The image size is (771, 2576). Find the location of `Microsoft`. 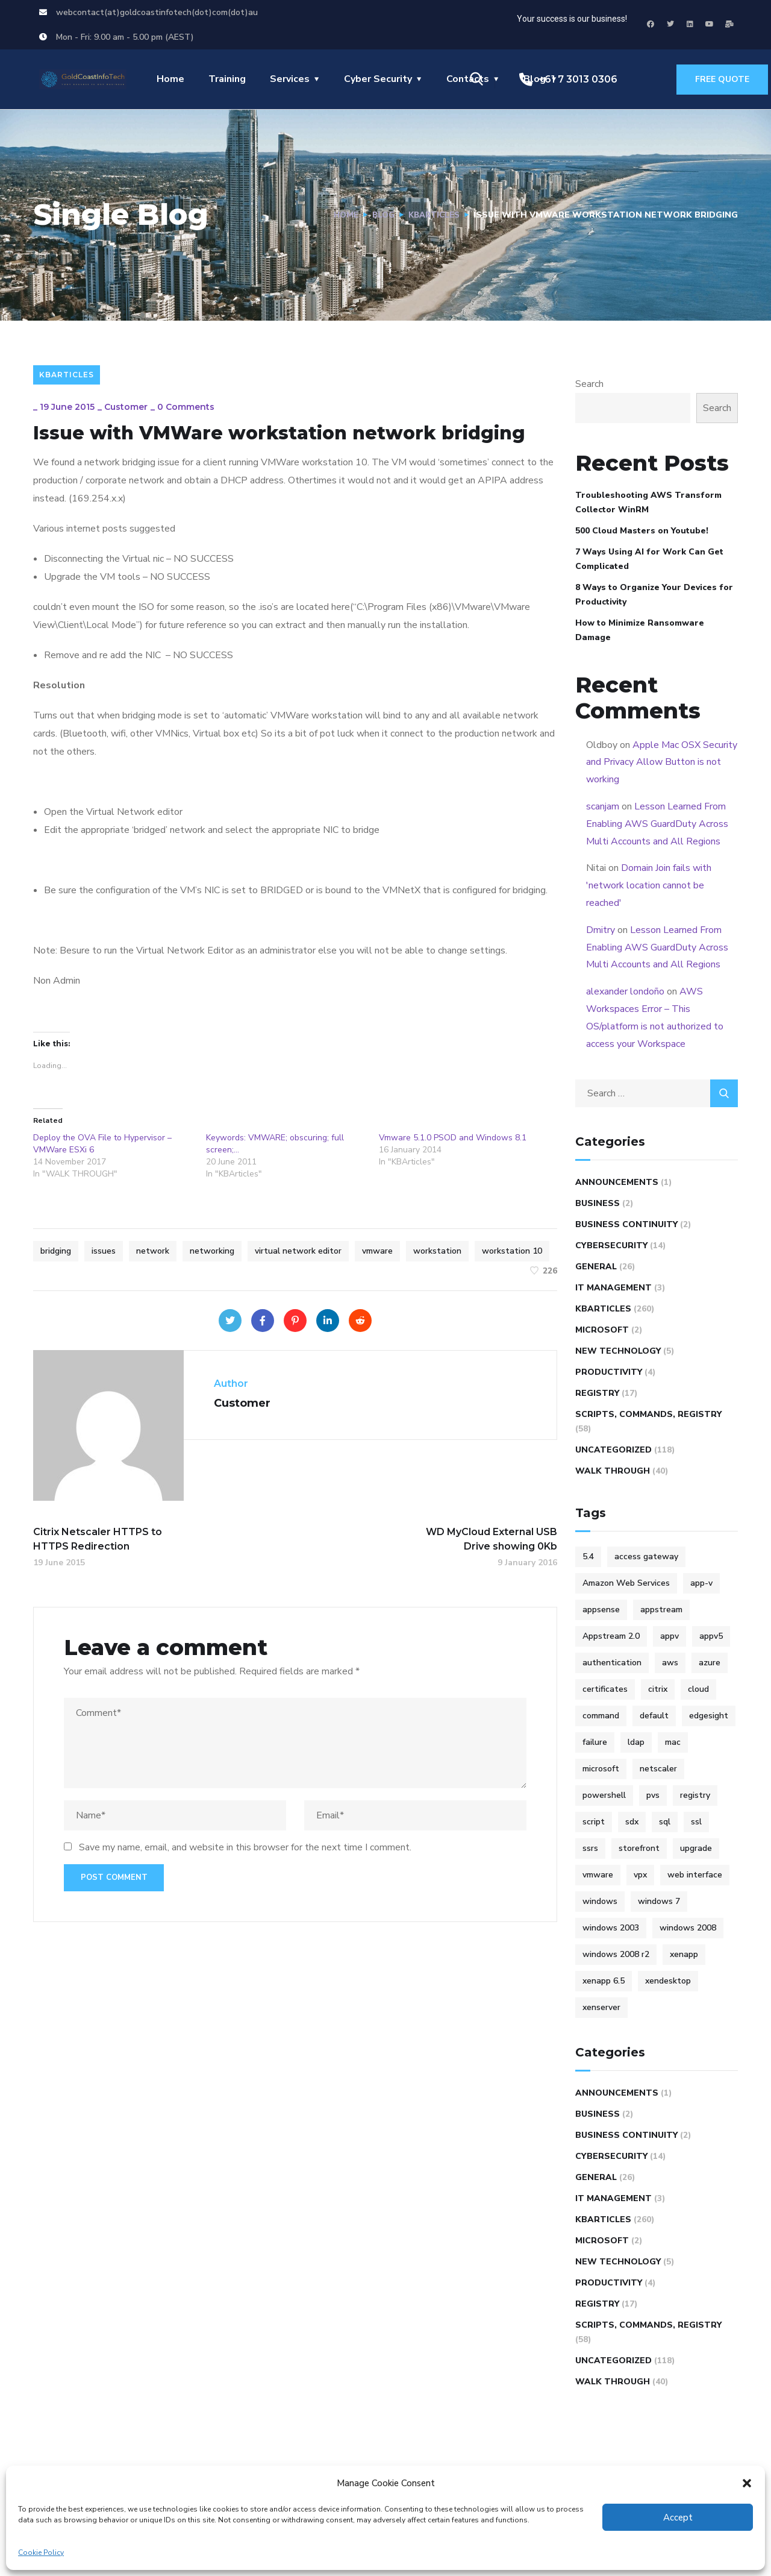

Microsoft is located at coordinates (602, 1330).